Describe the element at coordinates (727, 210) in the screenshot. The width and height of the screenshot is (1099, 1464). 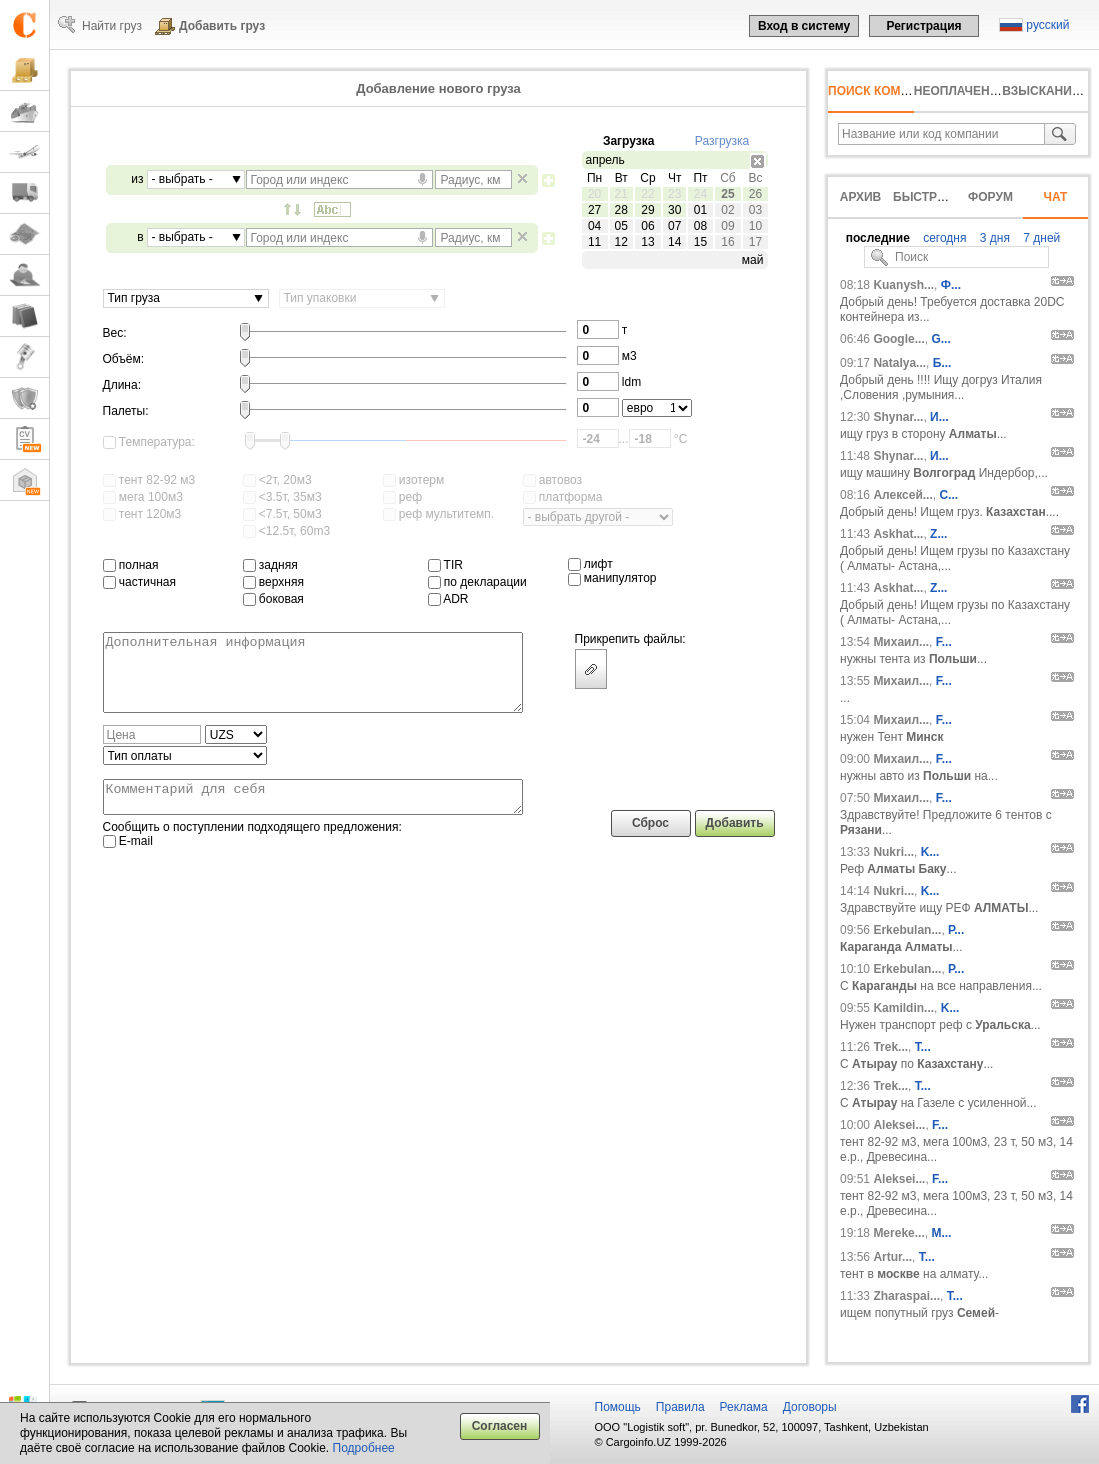
I see `02` at that location.